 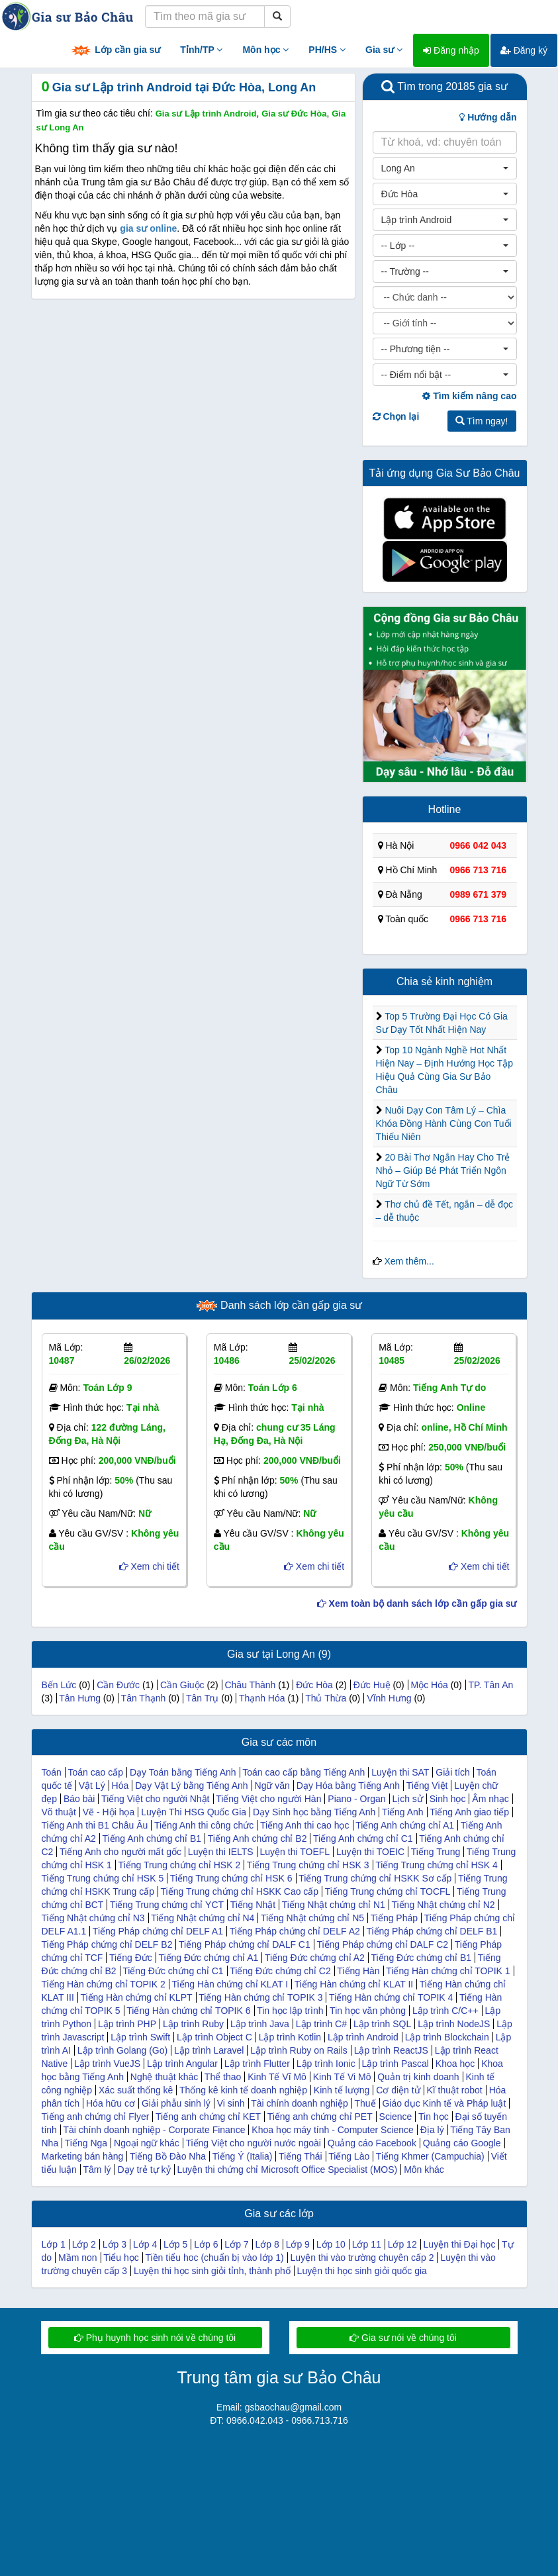 What do you see at coordinates (372, 2143) in the screenshot?
I see `Quảng cáo Facebook` at bounding box center [372, 2143].